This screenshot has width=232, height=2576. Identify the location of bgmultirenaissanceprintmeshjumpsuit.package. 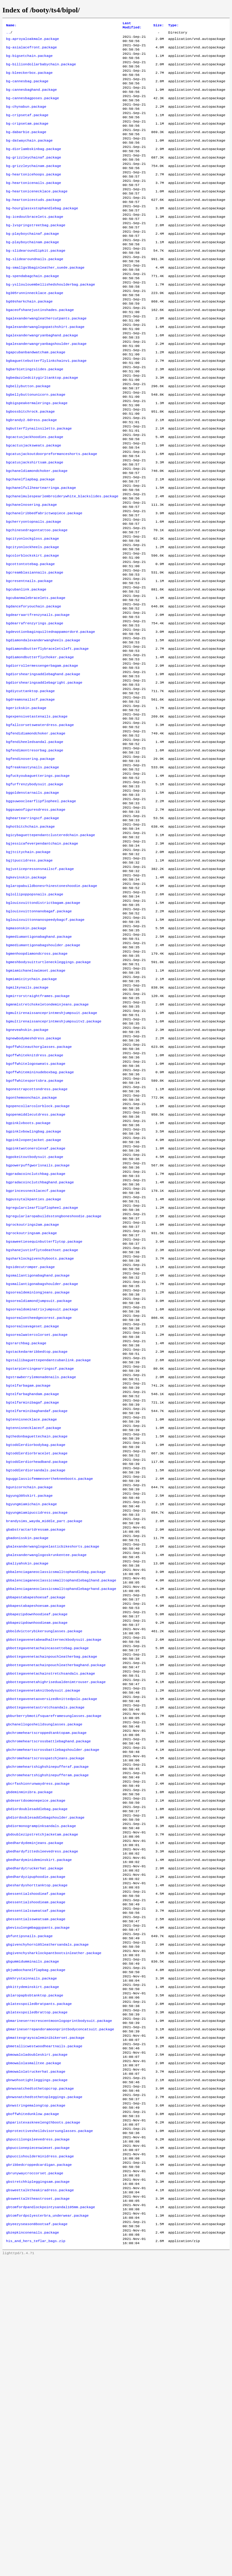
(51, 1154).